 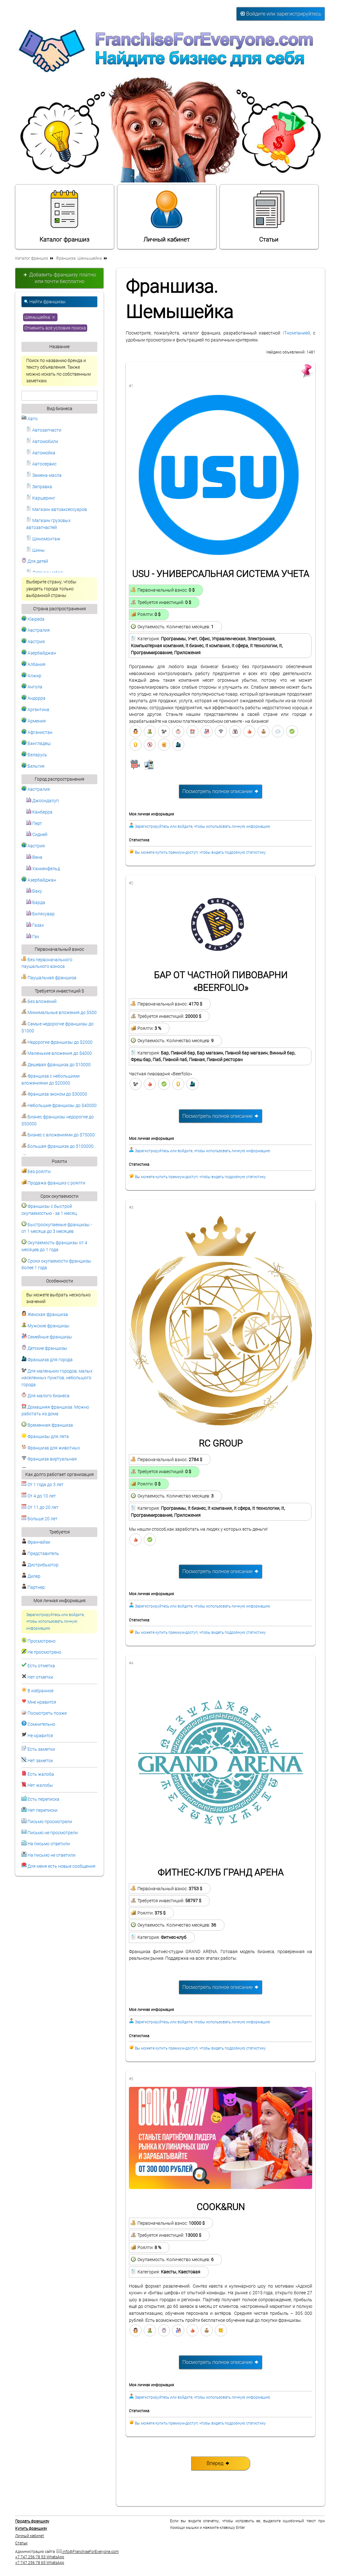 I want to click on Барда, so click(x=35, y=902).